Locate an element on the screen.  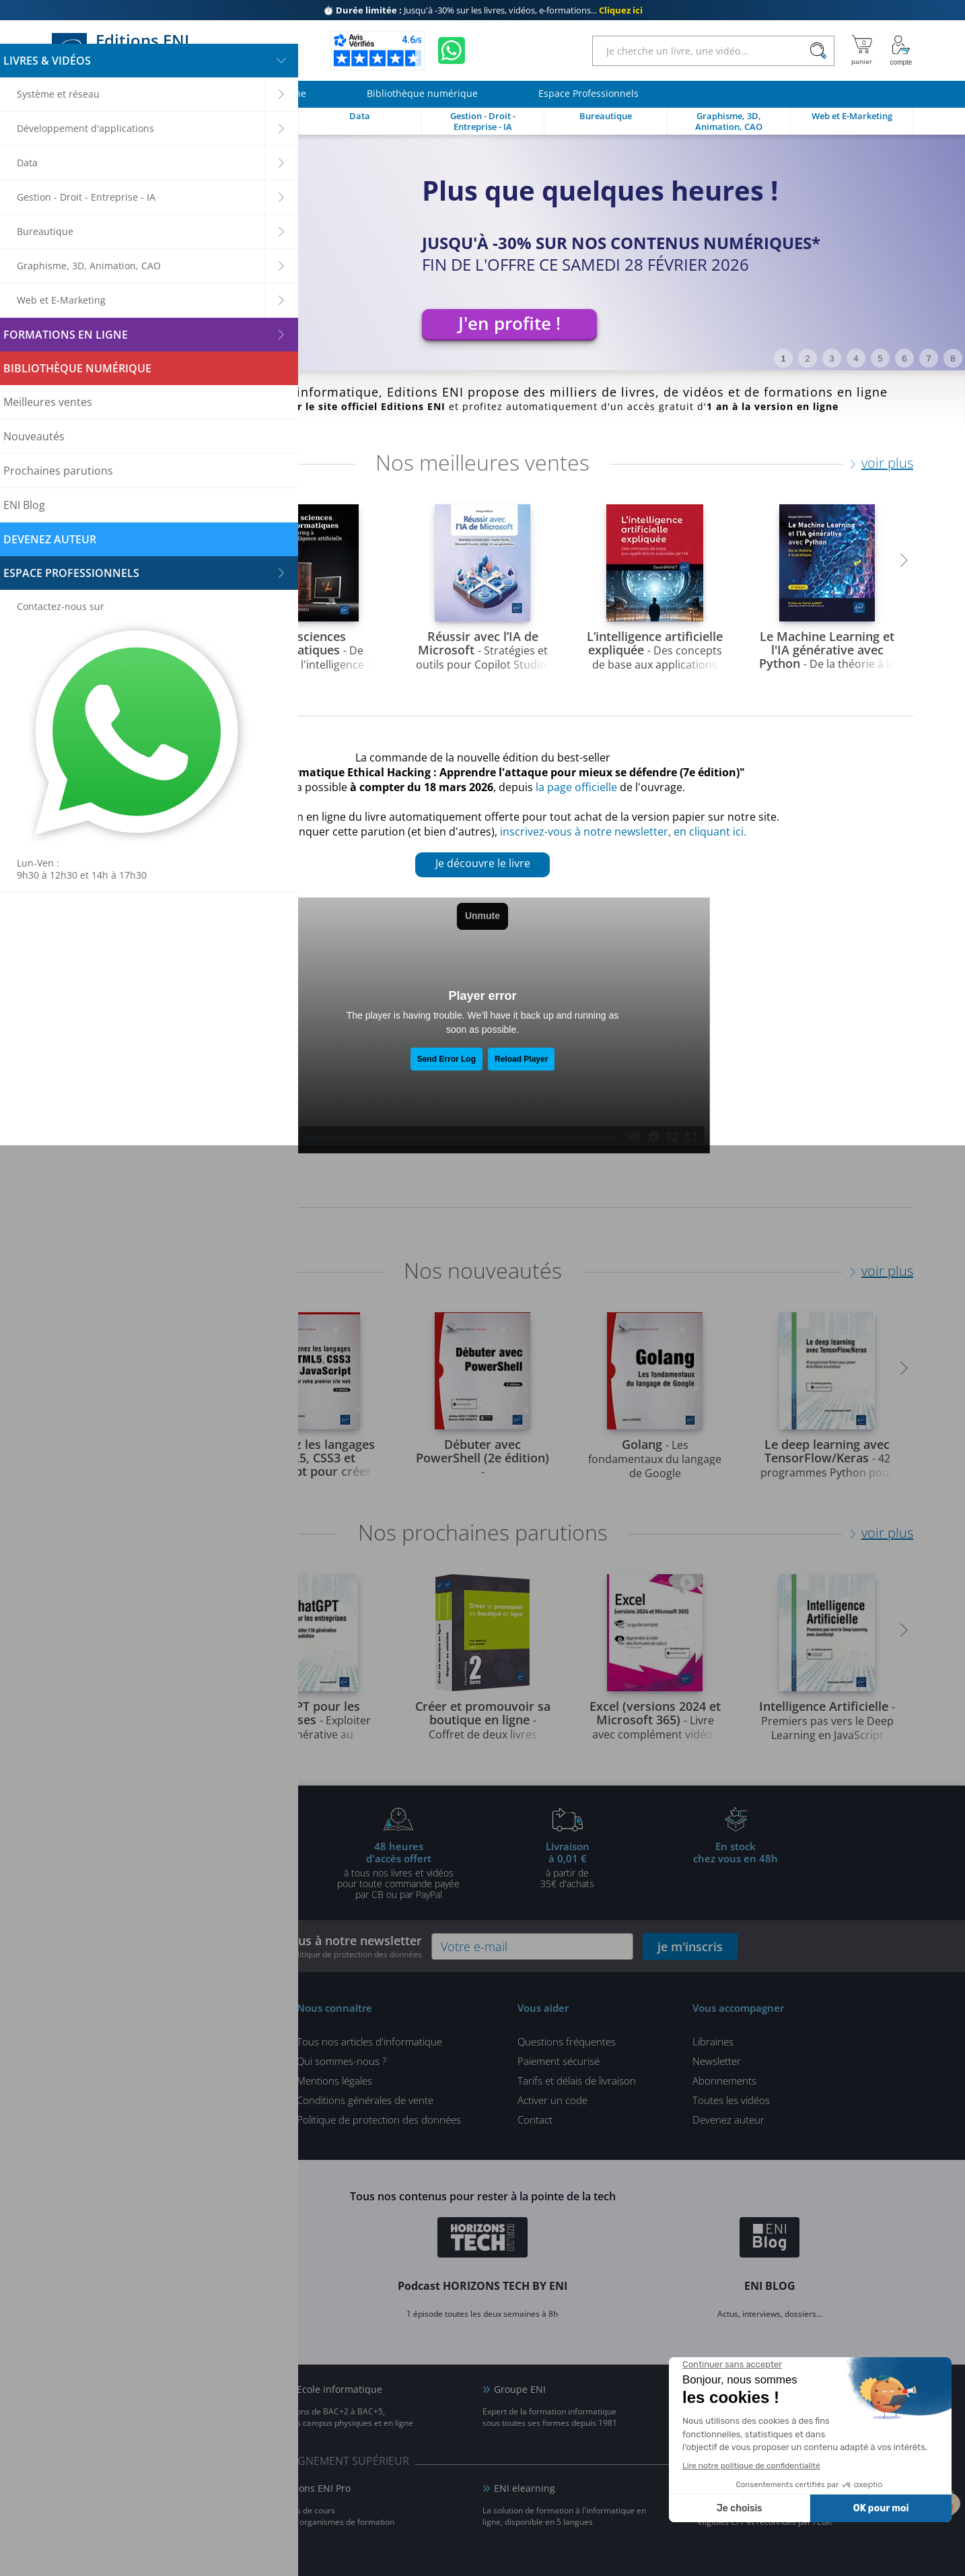
Toutes les vidéos is located at coordinates (731, 2100).